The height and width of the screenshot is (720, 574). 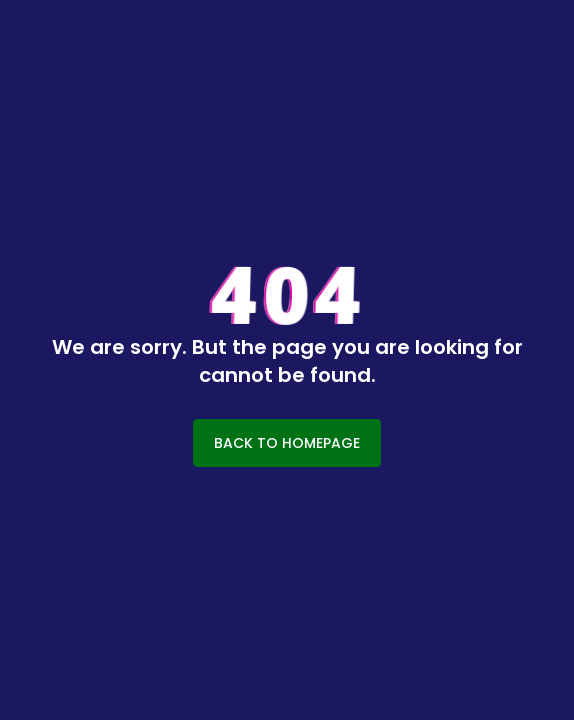 What do you see at coordinates (287, 443) in the screenshot?
I see `BACK TO HOMEPAGE` at bounding box center [287, 443].